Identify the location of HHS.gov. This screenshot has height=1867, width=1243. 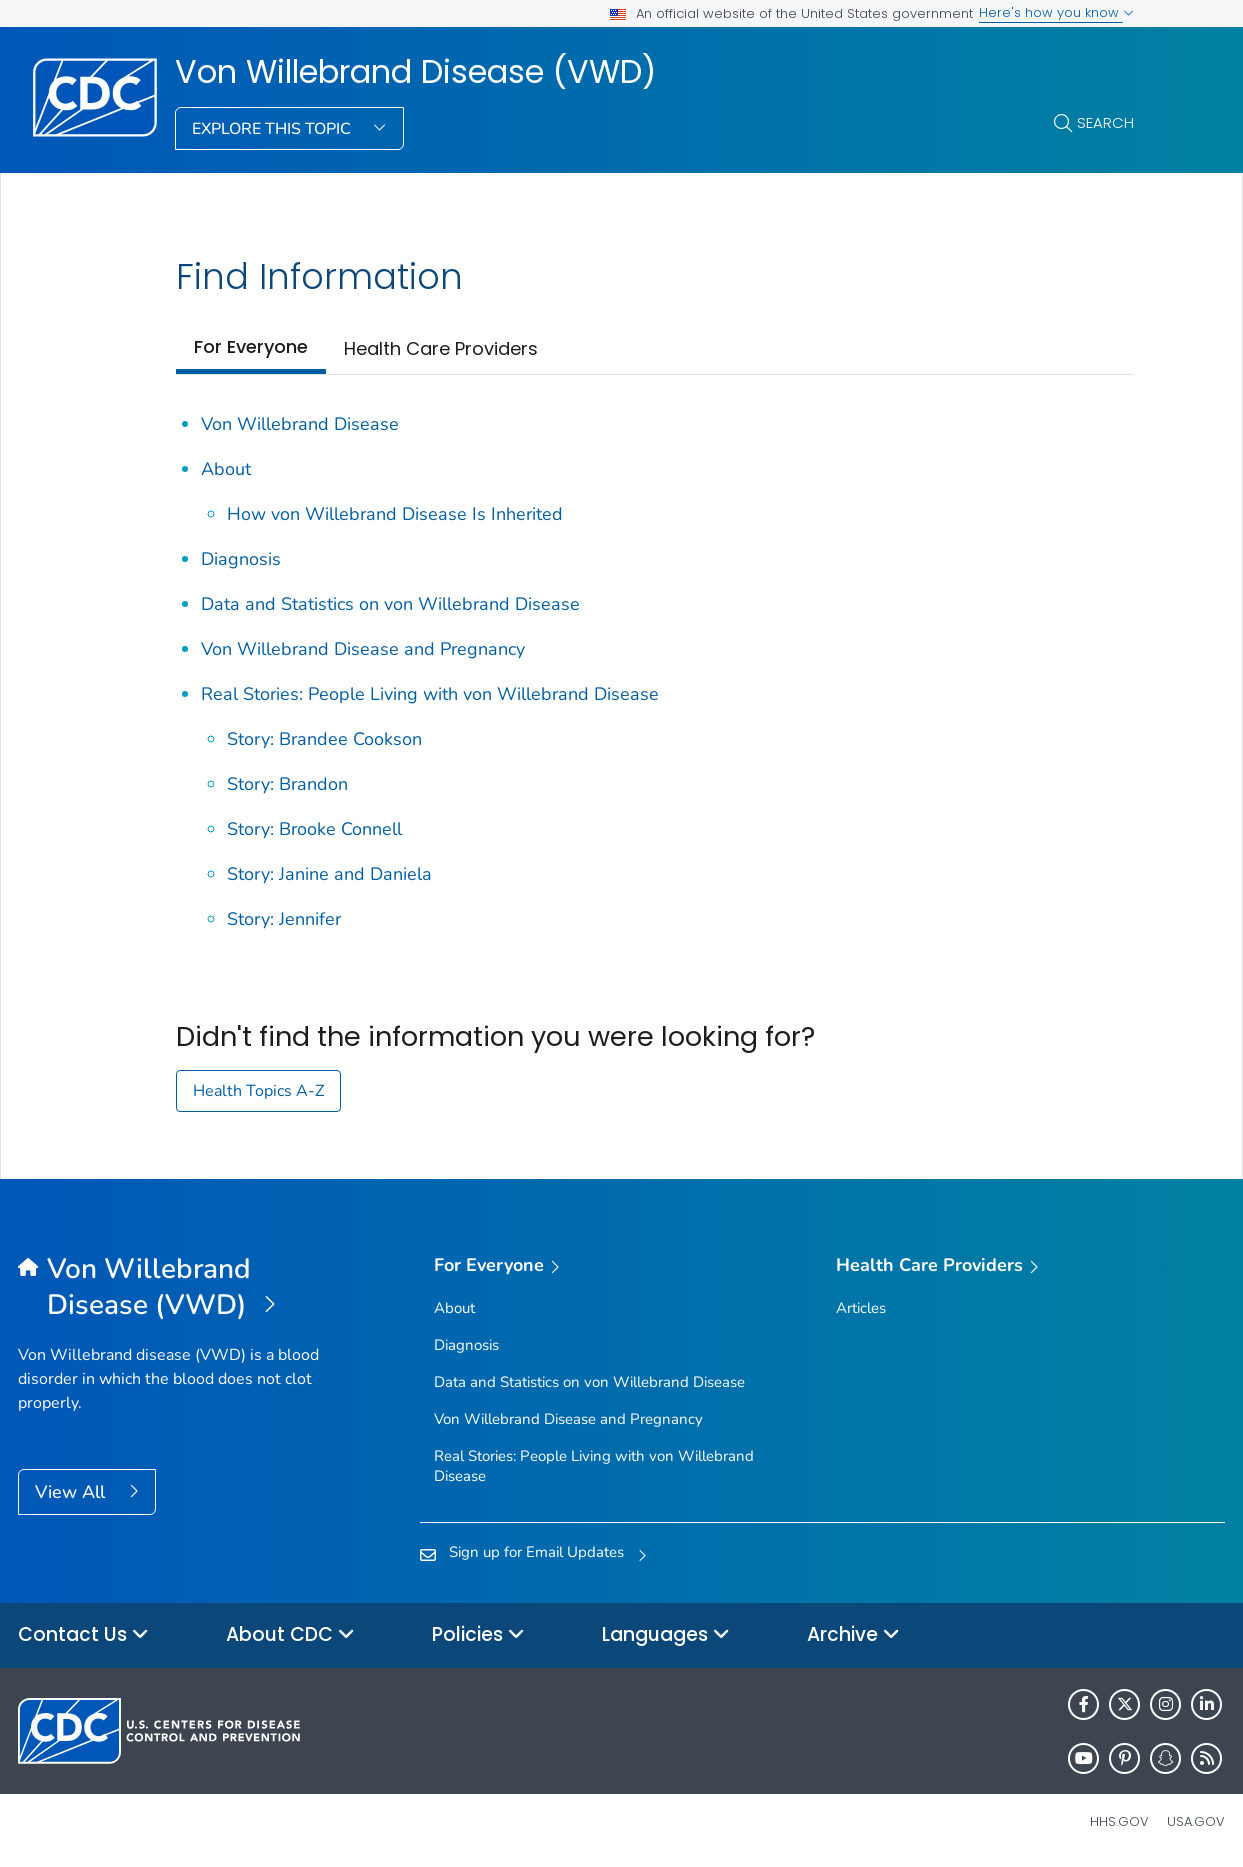
(1119, 1821).